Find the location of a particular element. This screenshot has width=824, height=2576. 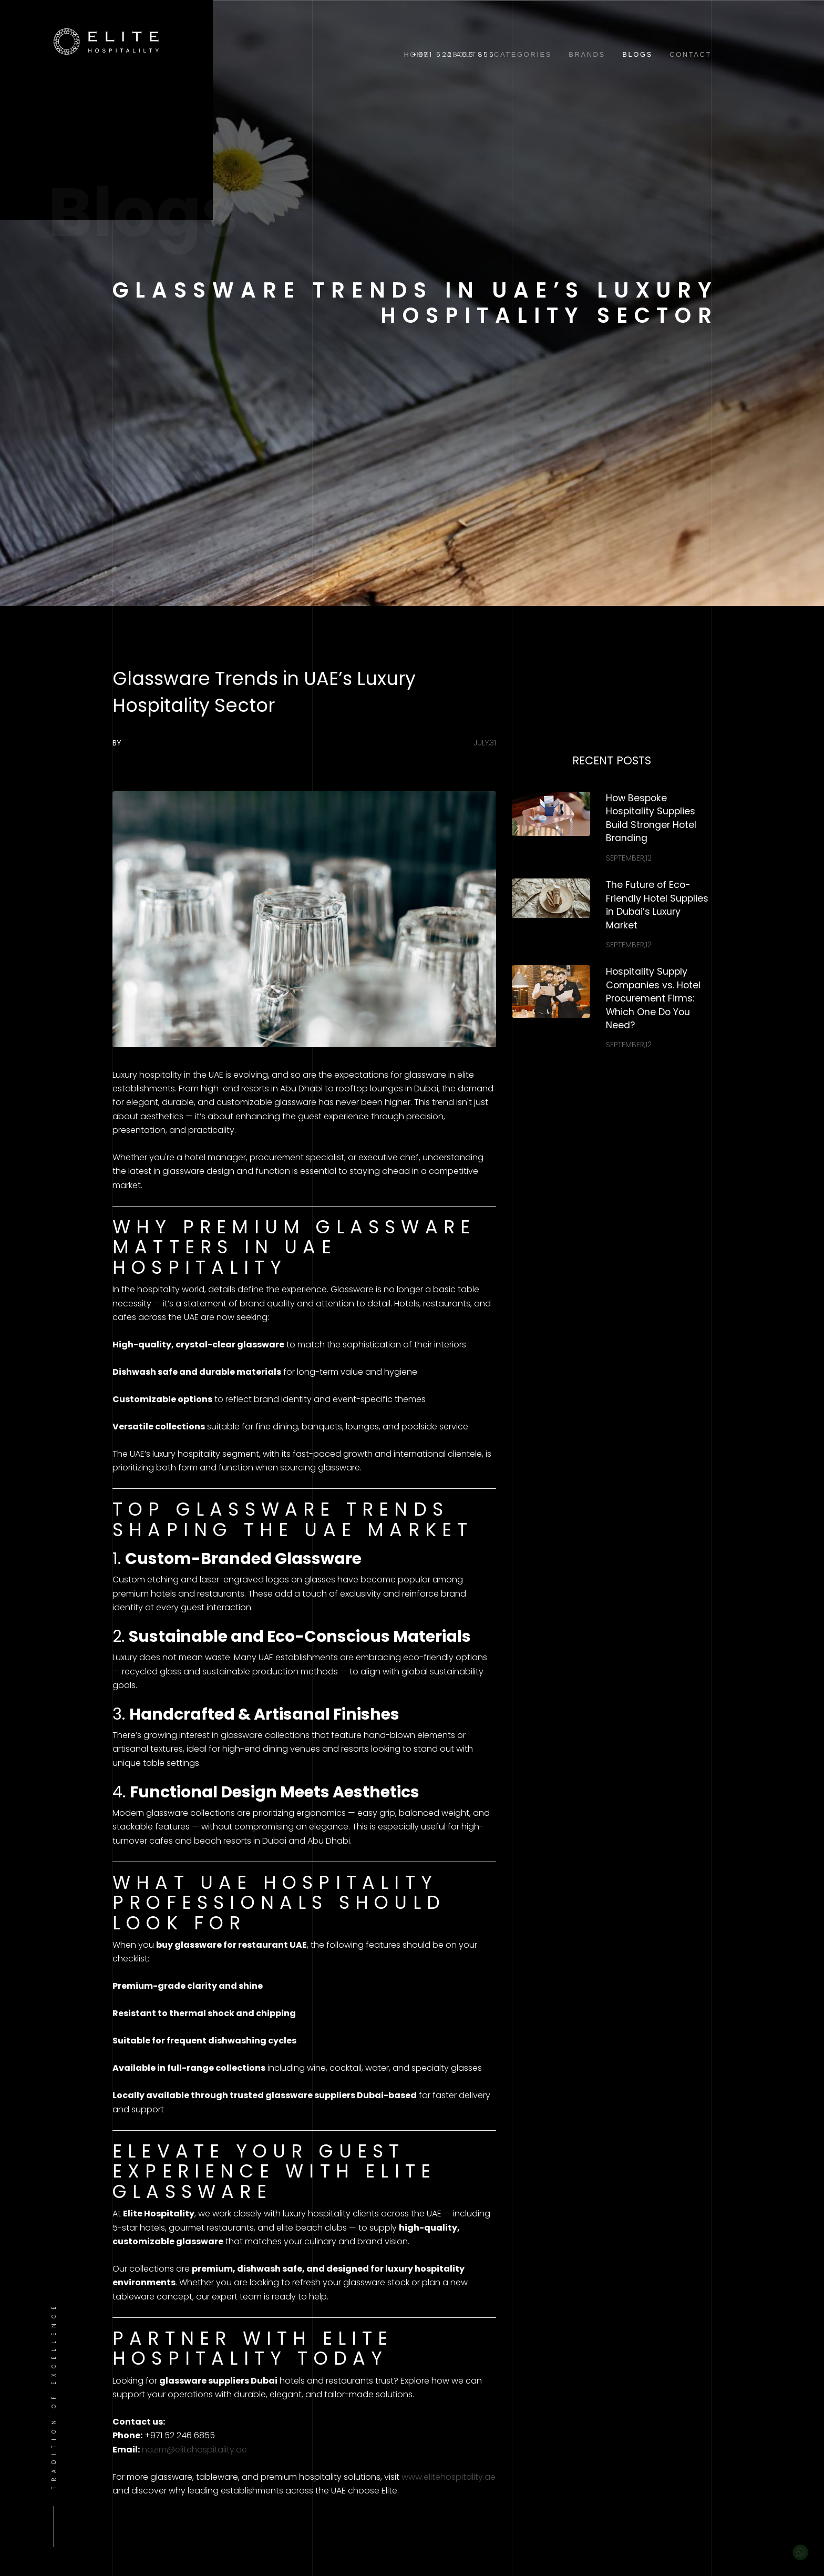

nazim@elitehospitality.ae is located at coordinates (194, 2450).